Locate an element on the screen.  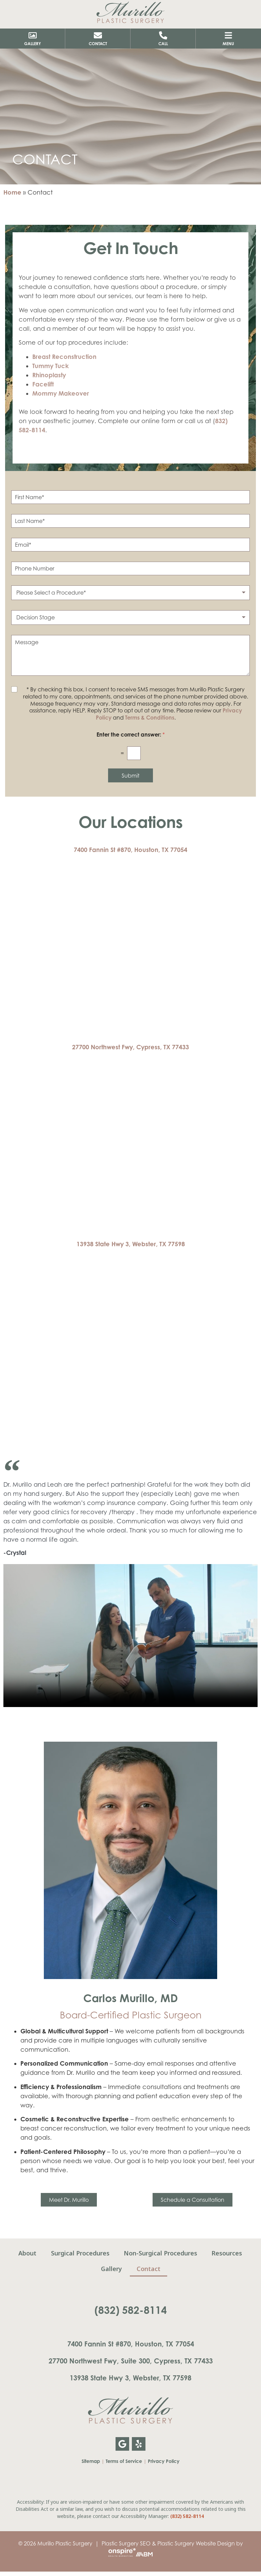
Surgical Procedures is located at coordinates (80, 2253).